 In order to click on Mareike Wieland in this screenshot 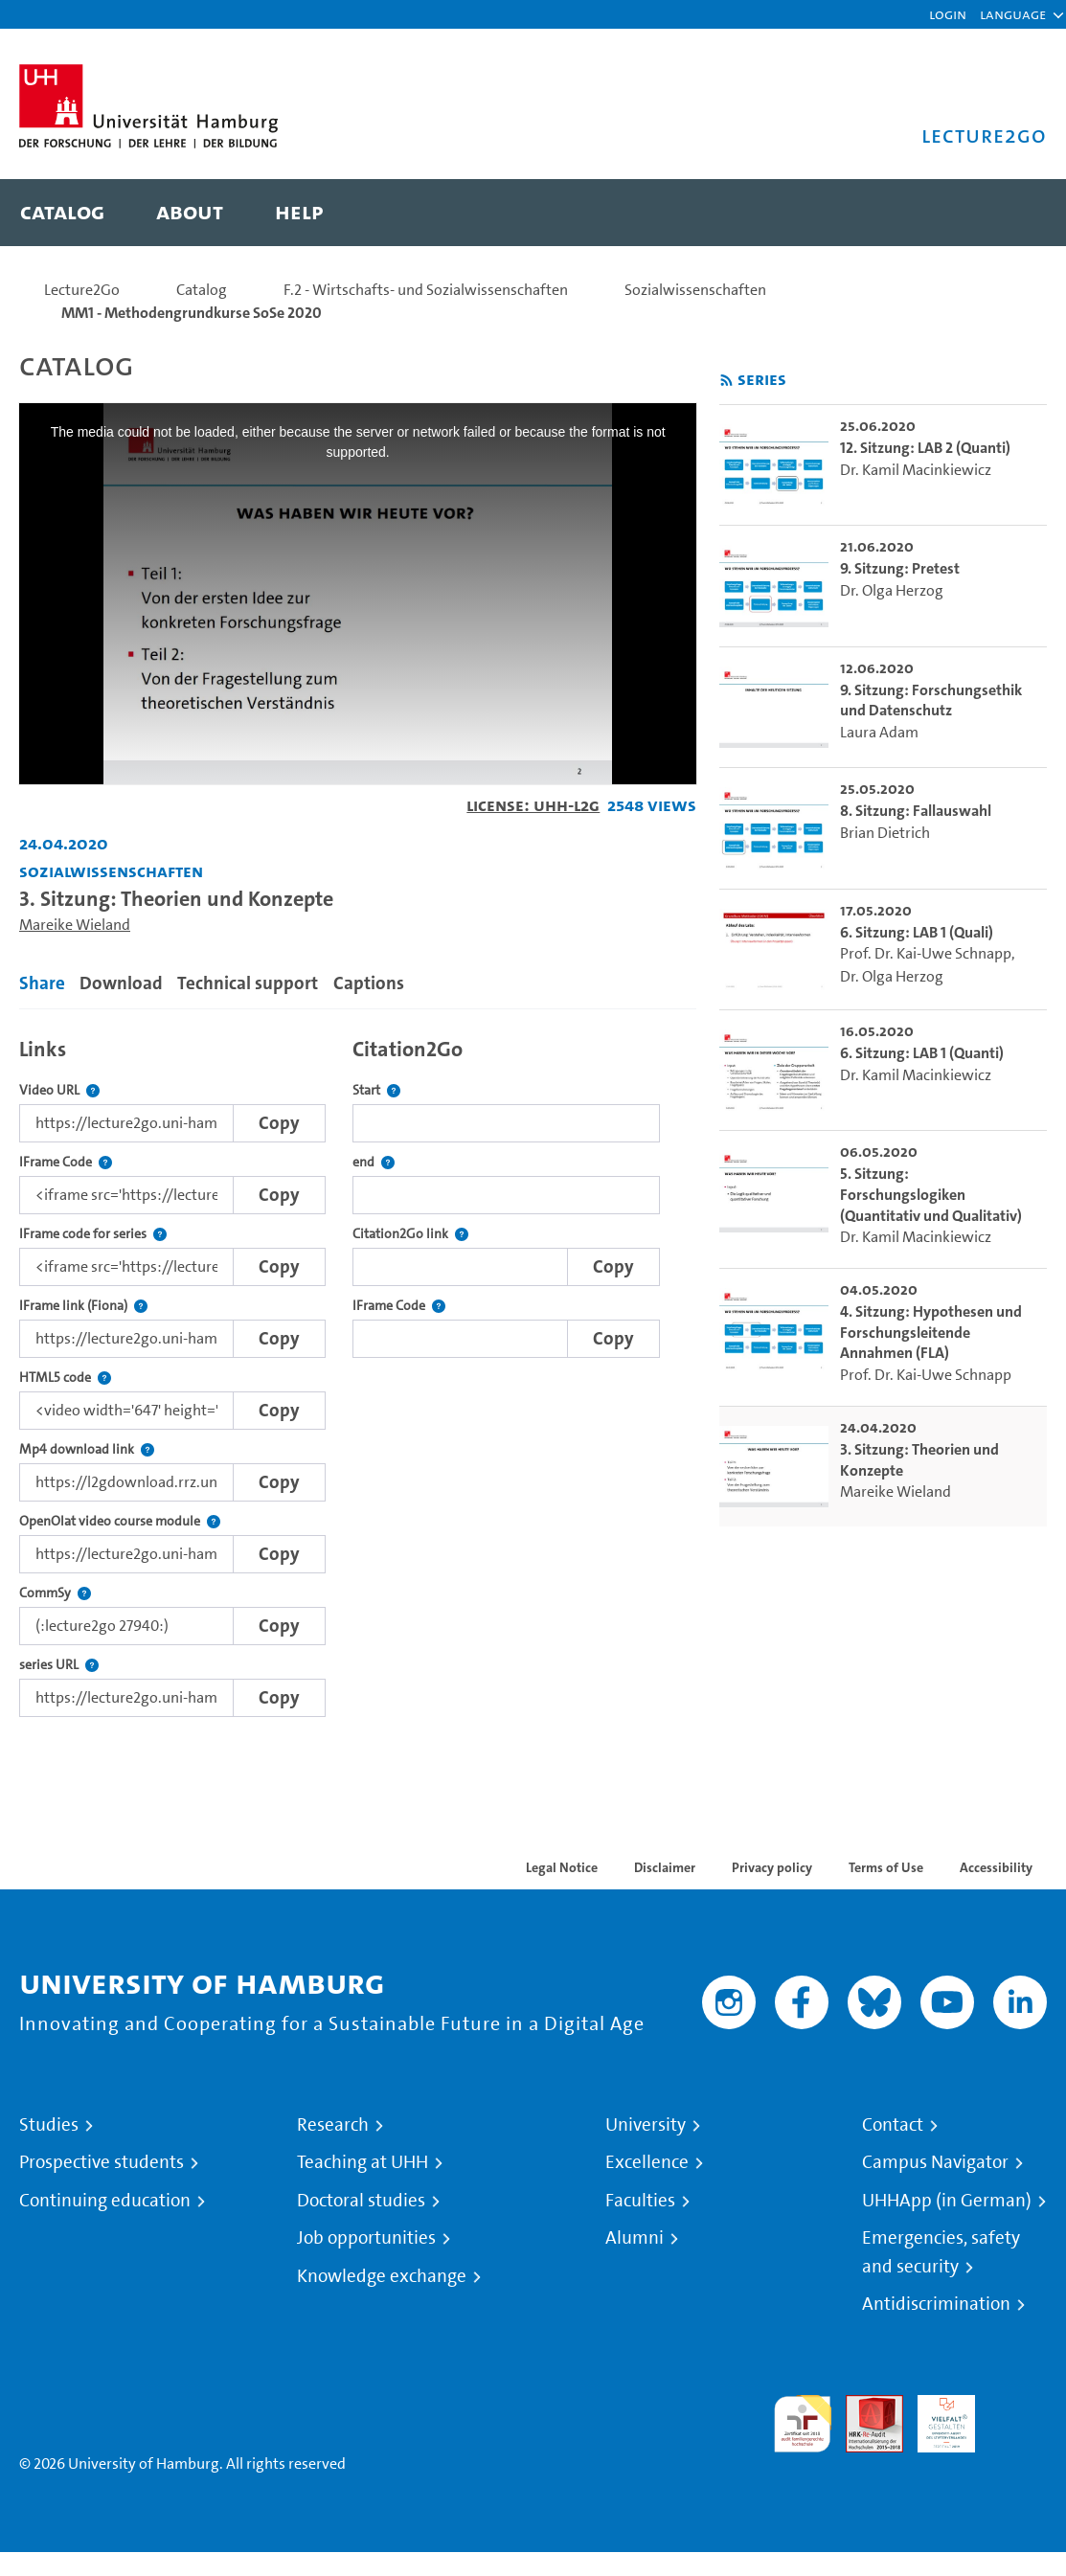, I will do `click(74, 925)`.